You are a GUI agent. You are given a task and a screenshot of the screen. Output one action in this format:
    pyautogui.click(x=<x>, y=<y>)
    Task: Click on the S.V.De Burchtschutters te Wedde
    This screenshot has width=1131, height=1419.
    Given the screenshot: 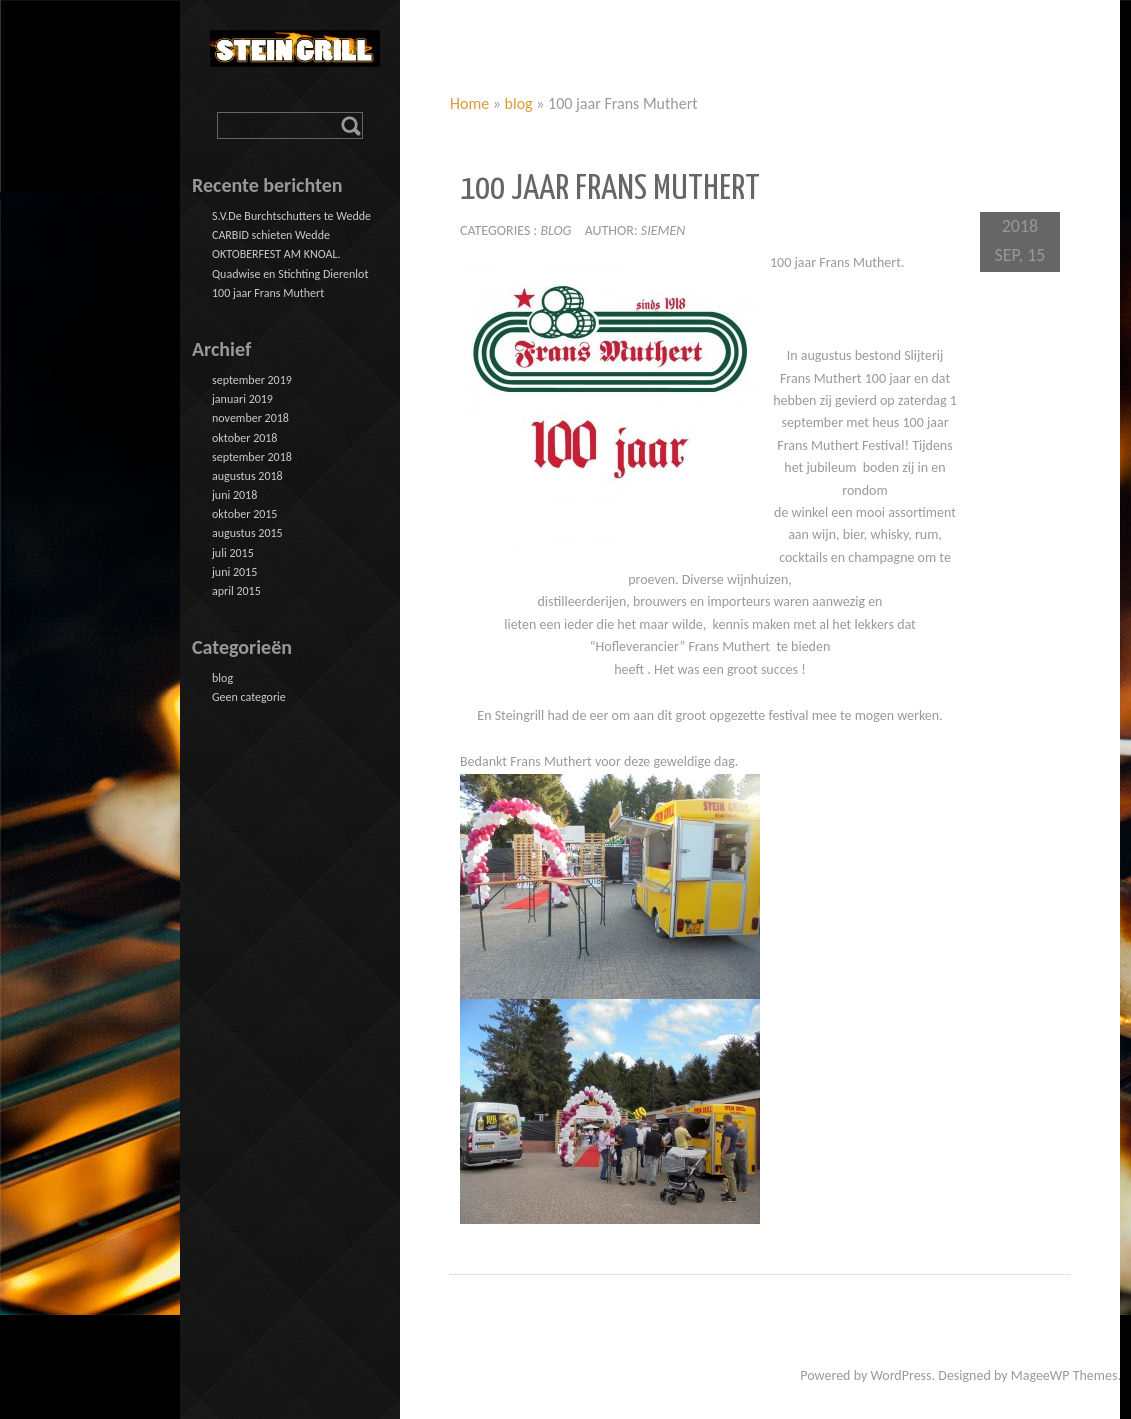 What is the action you would take?
    pyautogui.click(x=291, y=216)
    